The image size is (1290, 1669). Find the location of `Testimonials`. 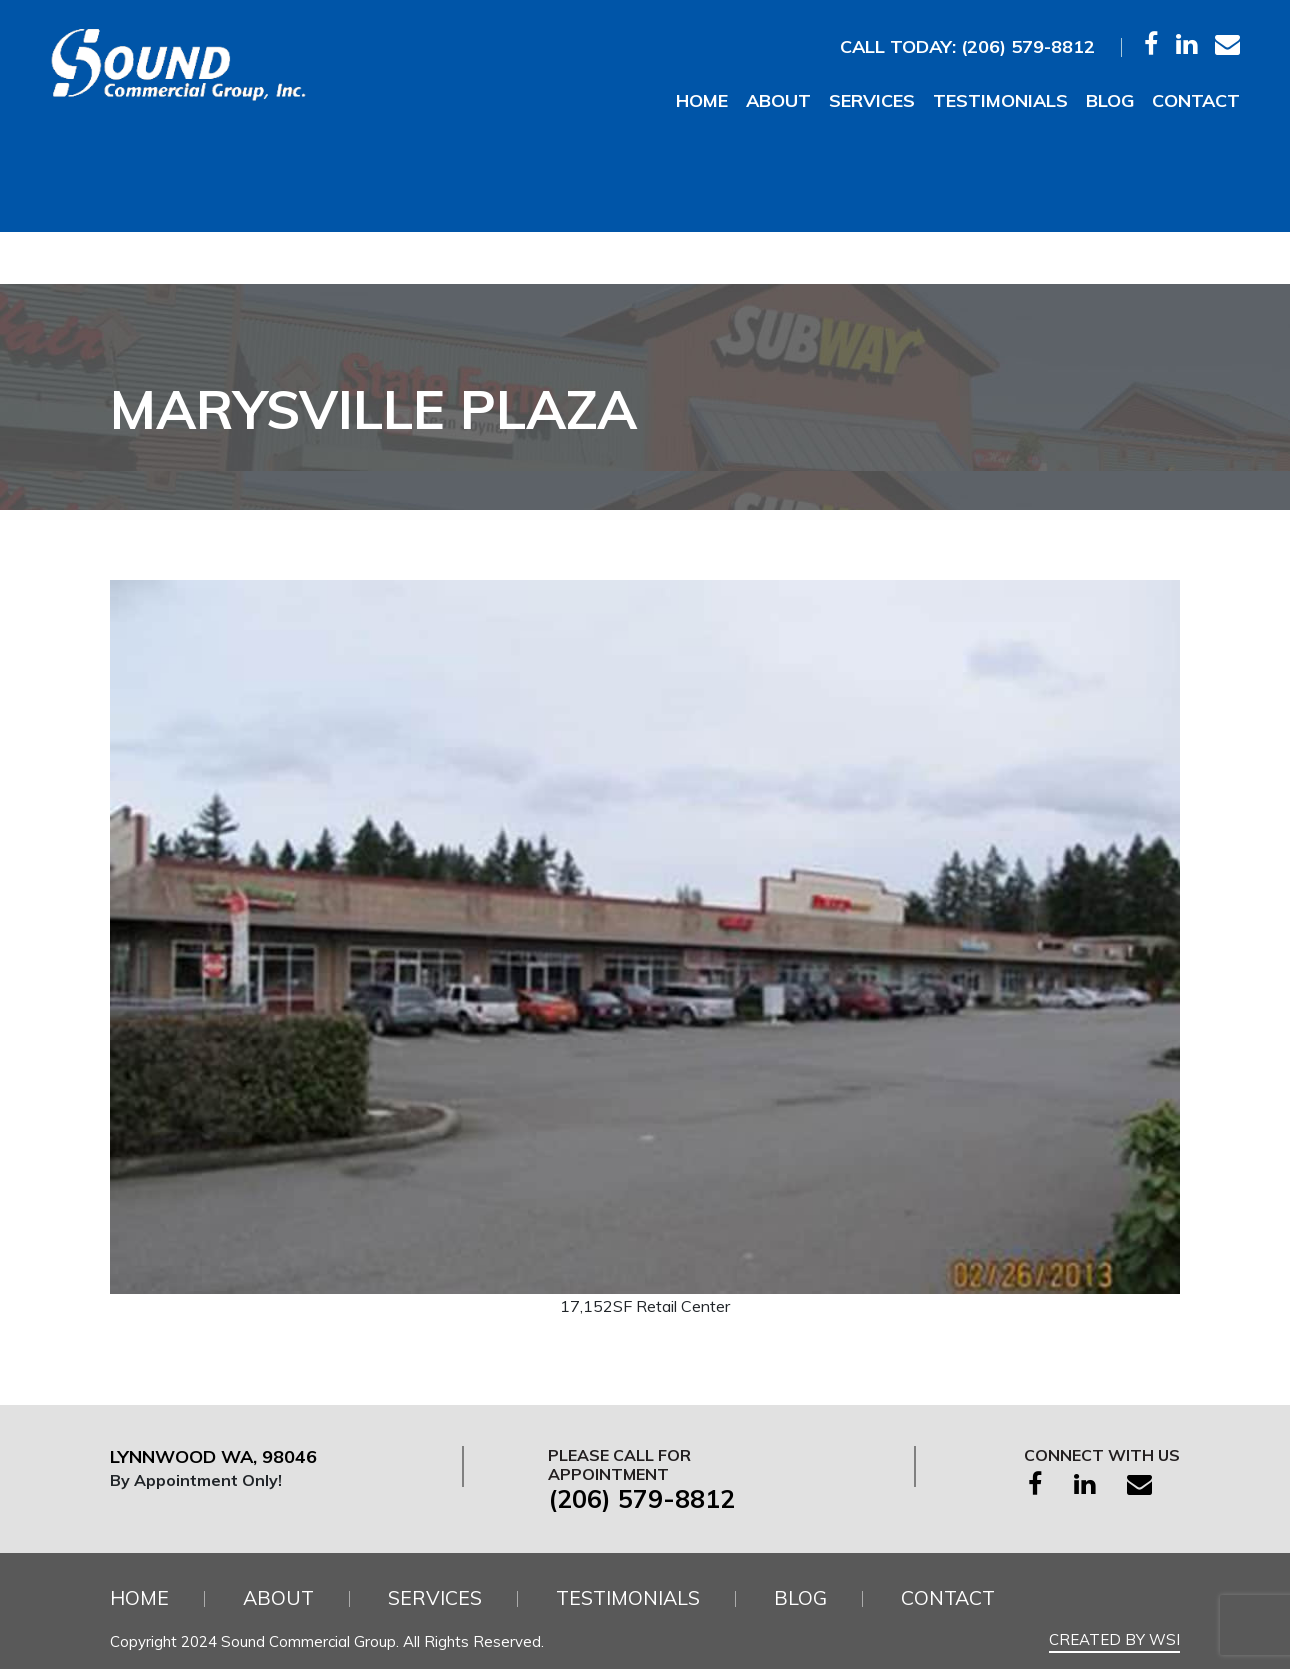

Testimonials is located at coordinates (1000, 100).